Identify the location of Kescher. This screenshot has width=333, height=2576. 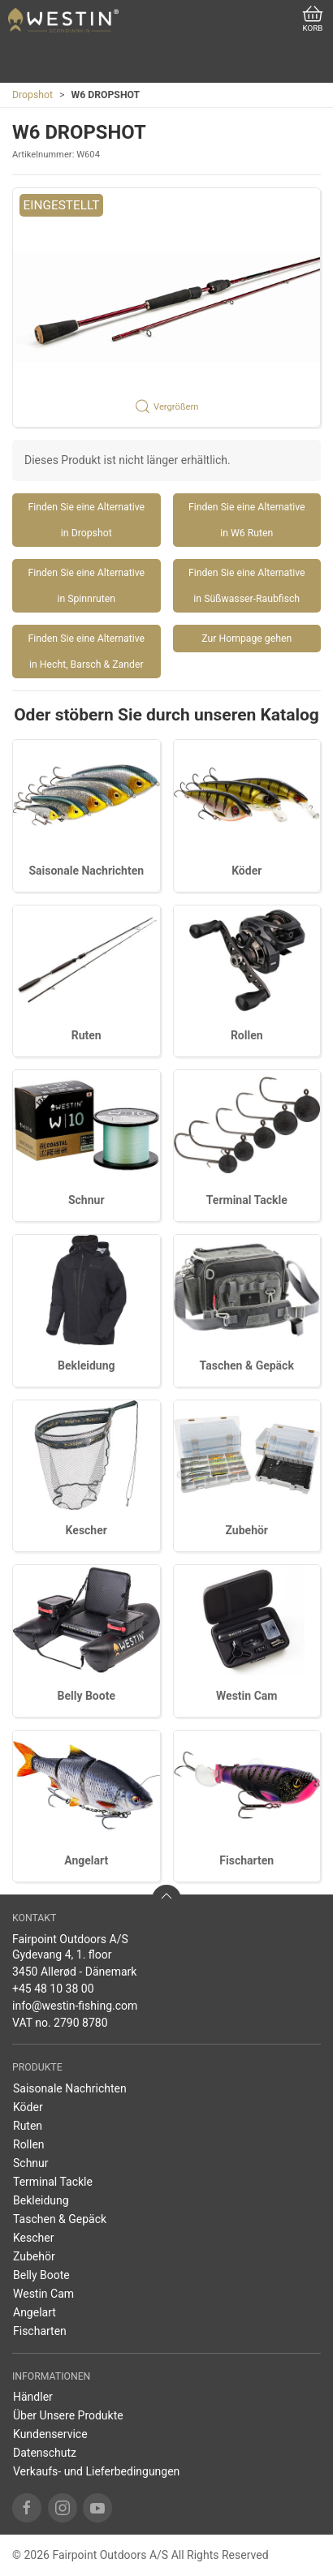
(86, 1530).